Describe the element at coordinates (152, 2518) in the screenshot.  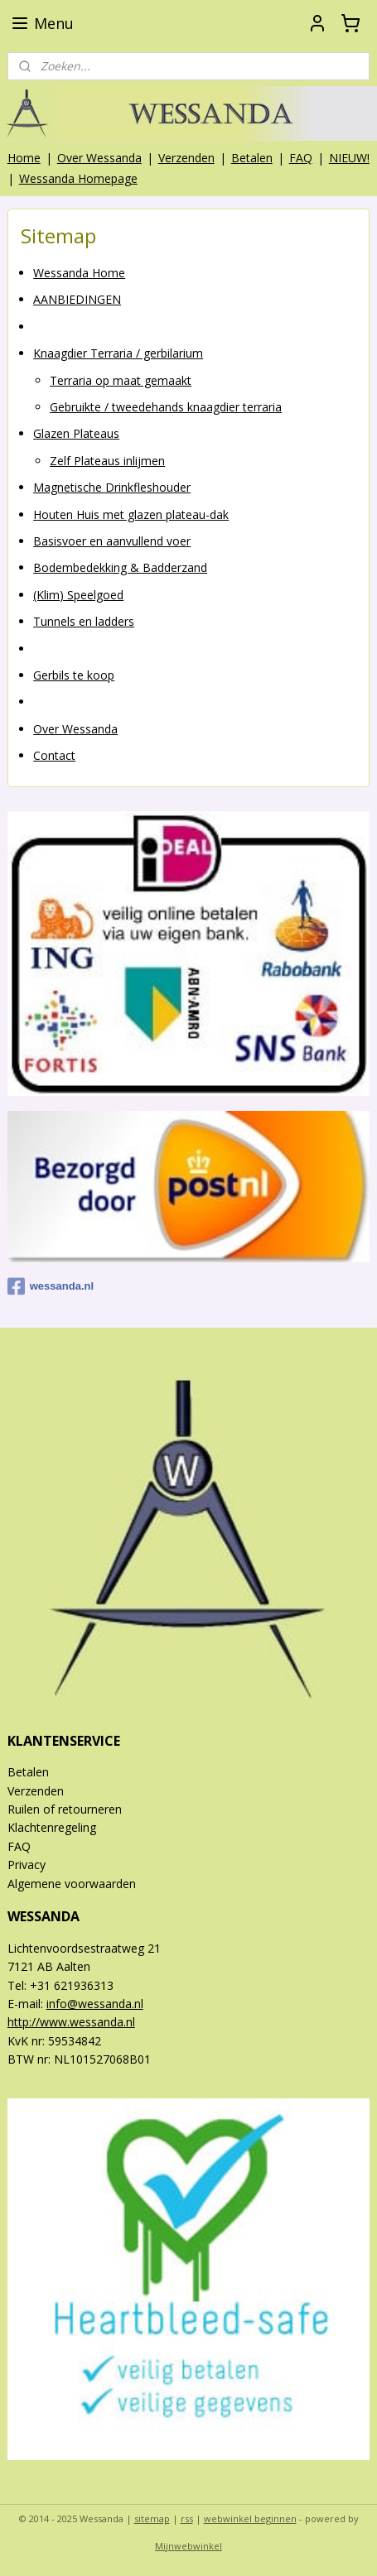
I see `sitemap` at that location.